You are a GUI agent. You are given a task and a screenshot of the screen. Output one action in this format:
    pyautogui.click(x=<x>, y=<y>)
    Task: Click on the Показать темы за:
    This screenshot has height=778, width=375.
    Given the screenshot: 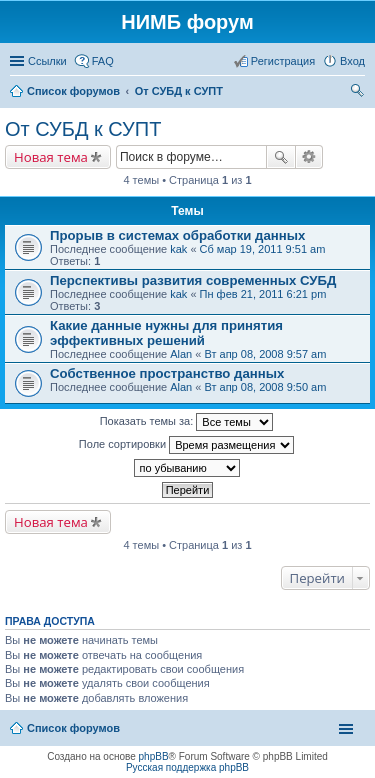 What is the action you would take?
    pyautogui.click(x=187, y=422)
    